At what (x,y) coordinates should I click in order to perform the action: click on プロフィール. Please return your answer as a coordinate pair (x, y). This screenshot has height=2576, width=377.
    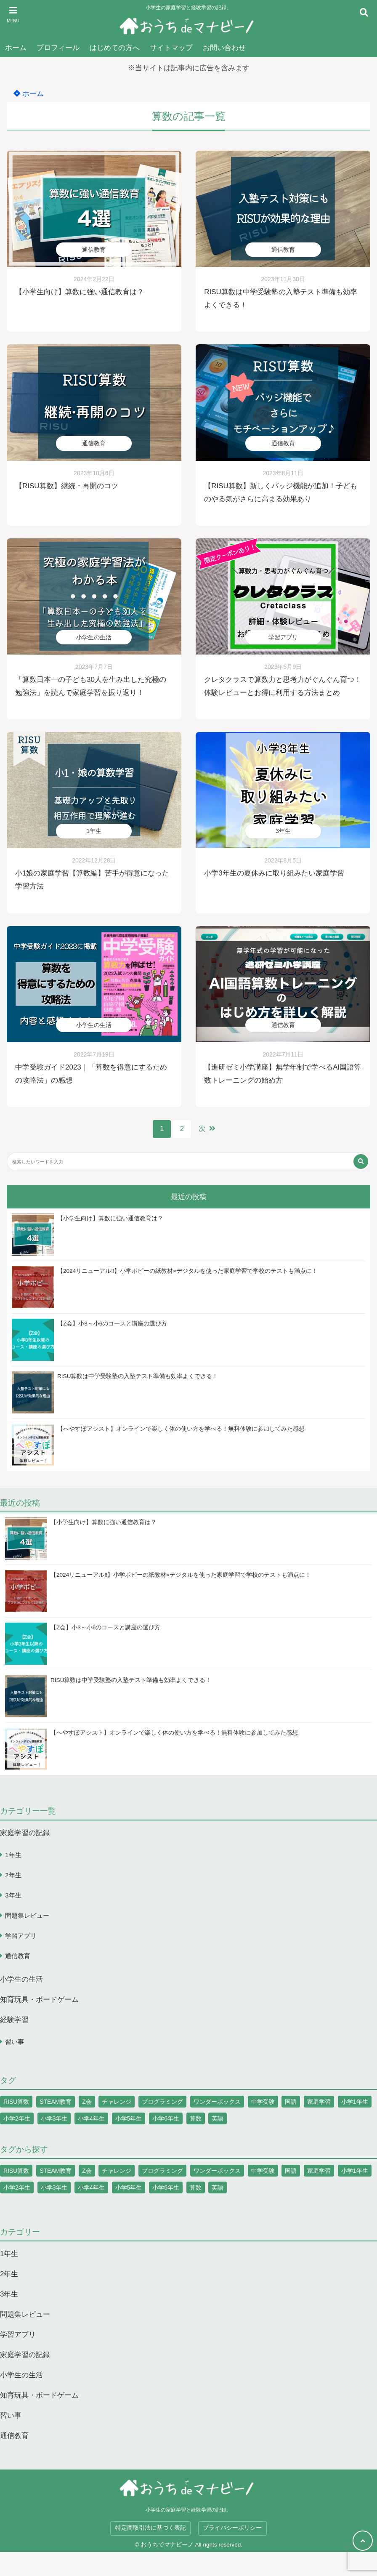
    Looking at the image, I should click on (58, 48).